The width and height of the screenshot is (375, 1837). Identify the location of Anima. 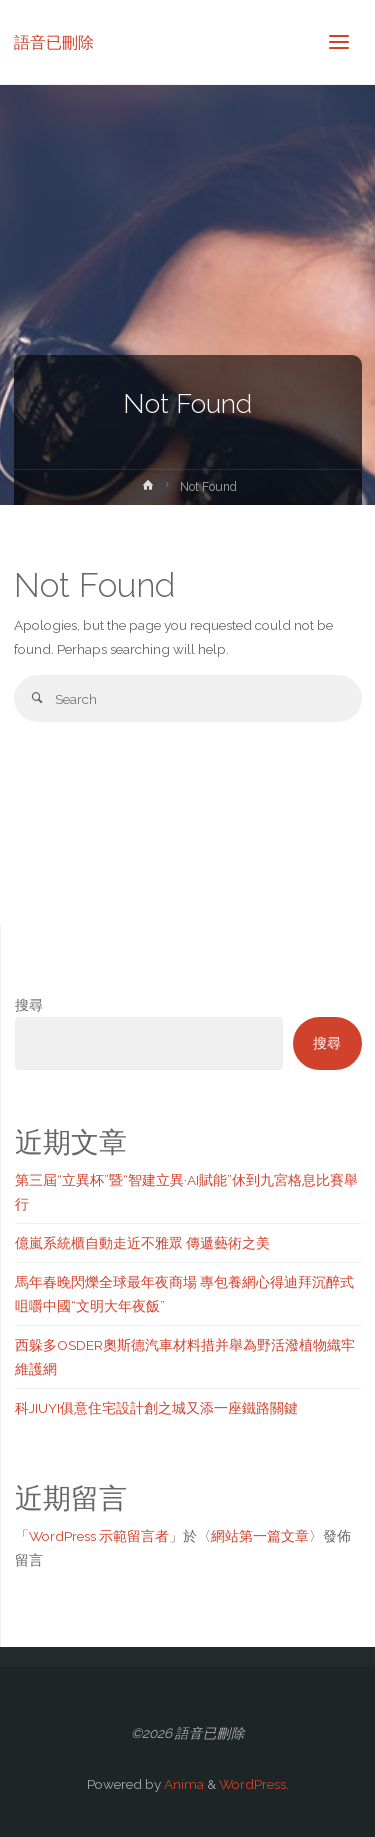
(182, 1784).